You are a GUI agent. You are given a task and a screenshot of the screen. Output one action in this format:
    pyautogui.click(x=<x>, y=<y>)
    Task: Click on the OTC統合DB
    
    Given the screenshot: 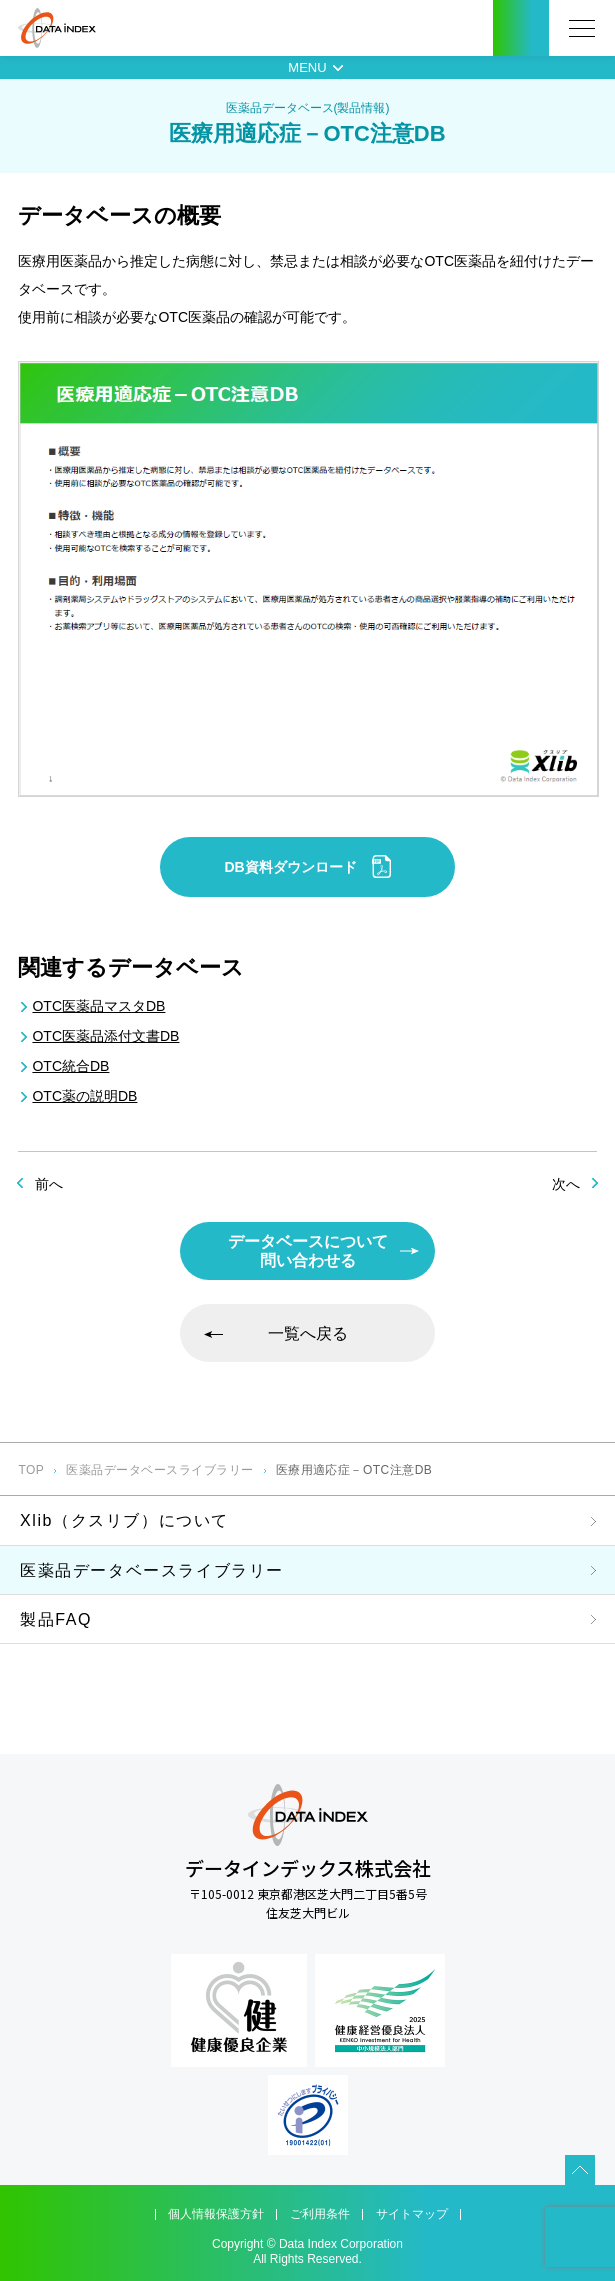 What is the action you would take?
    pyautogui.click(x=70, y=1066)
    